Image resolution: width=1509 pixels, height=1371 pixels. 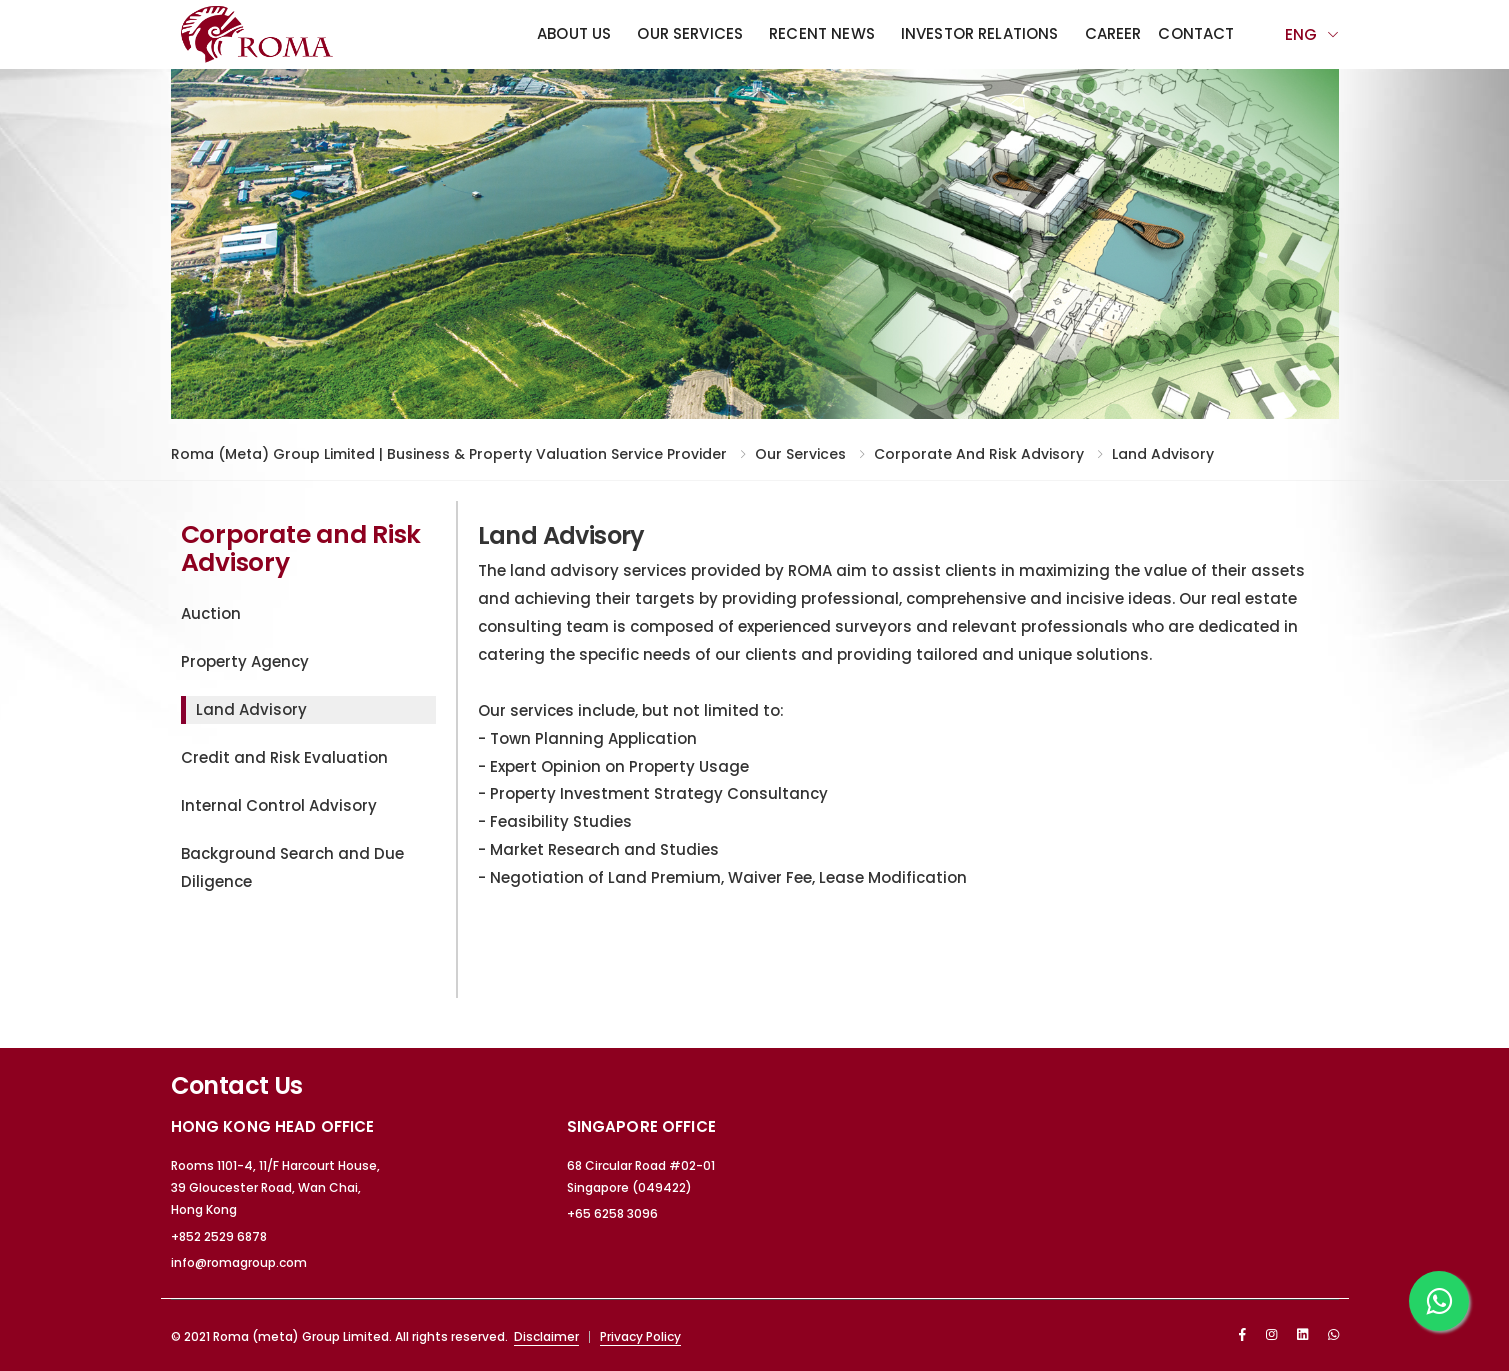 I want to click on +852 2529 6878, so click(x=219, y=1236).